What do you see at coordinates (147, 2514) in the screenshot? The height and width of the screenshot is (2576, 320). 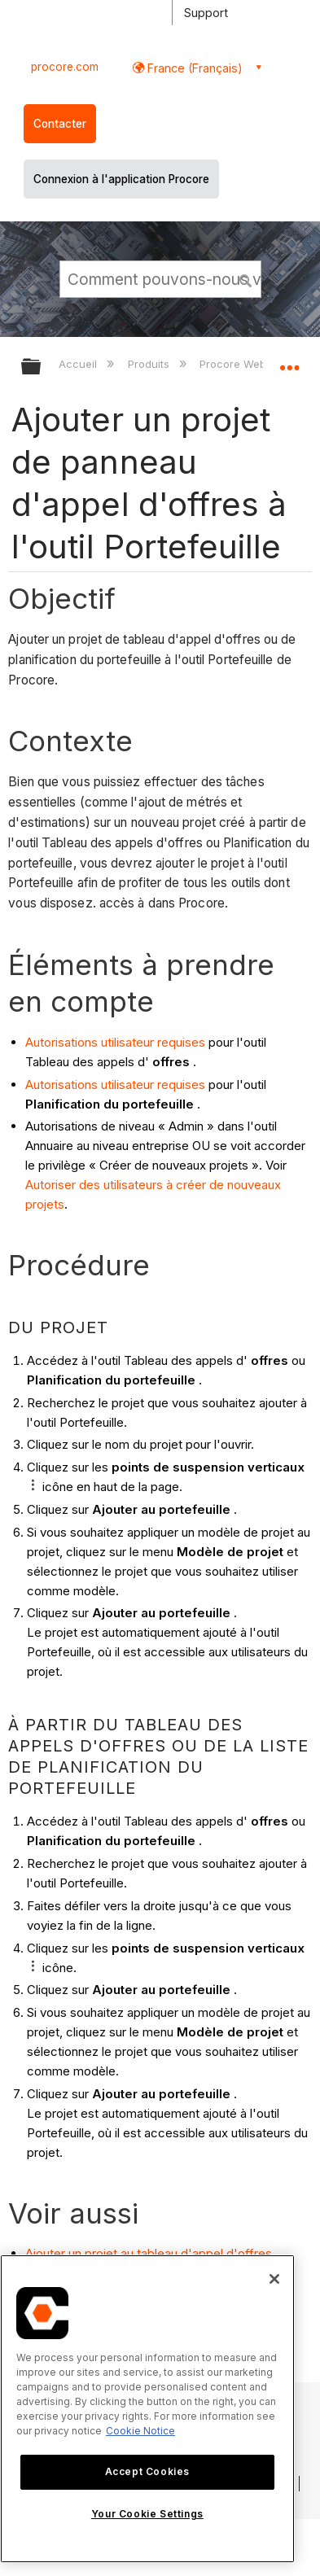 I see `Your Cookie Settings [Your Cookie Settings, Opens the preference center dialog]` at bounding box center [147, 2514].